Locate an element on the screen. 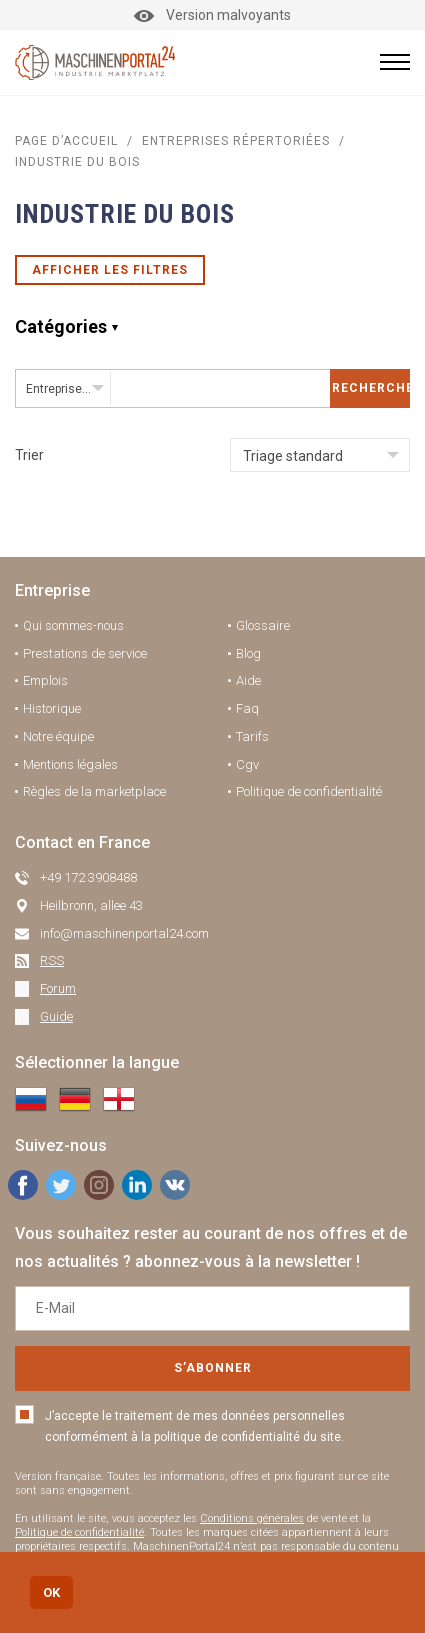 The height and width of the screenshot is (1633, 425). Politique de confidentialité is located at coordinates (309, 791).